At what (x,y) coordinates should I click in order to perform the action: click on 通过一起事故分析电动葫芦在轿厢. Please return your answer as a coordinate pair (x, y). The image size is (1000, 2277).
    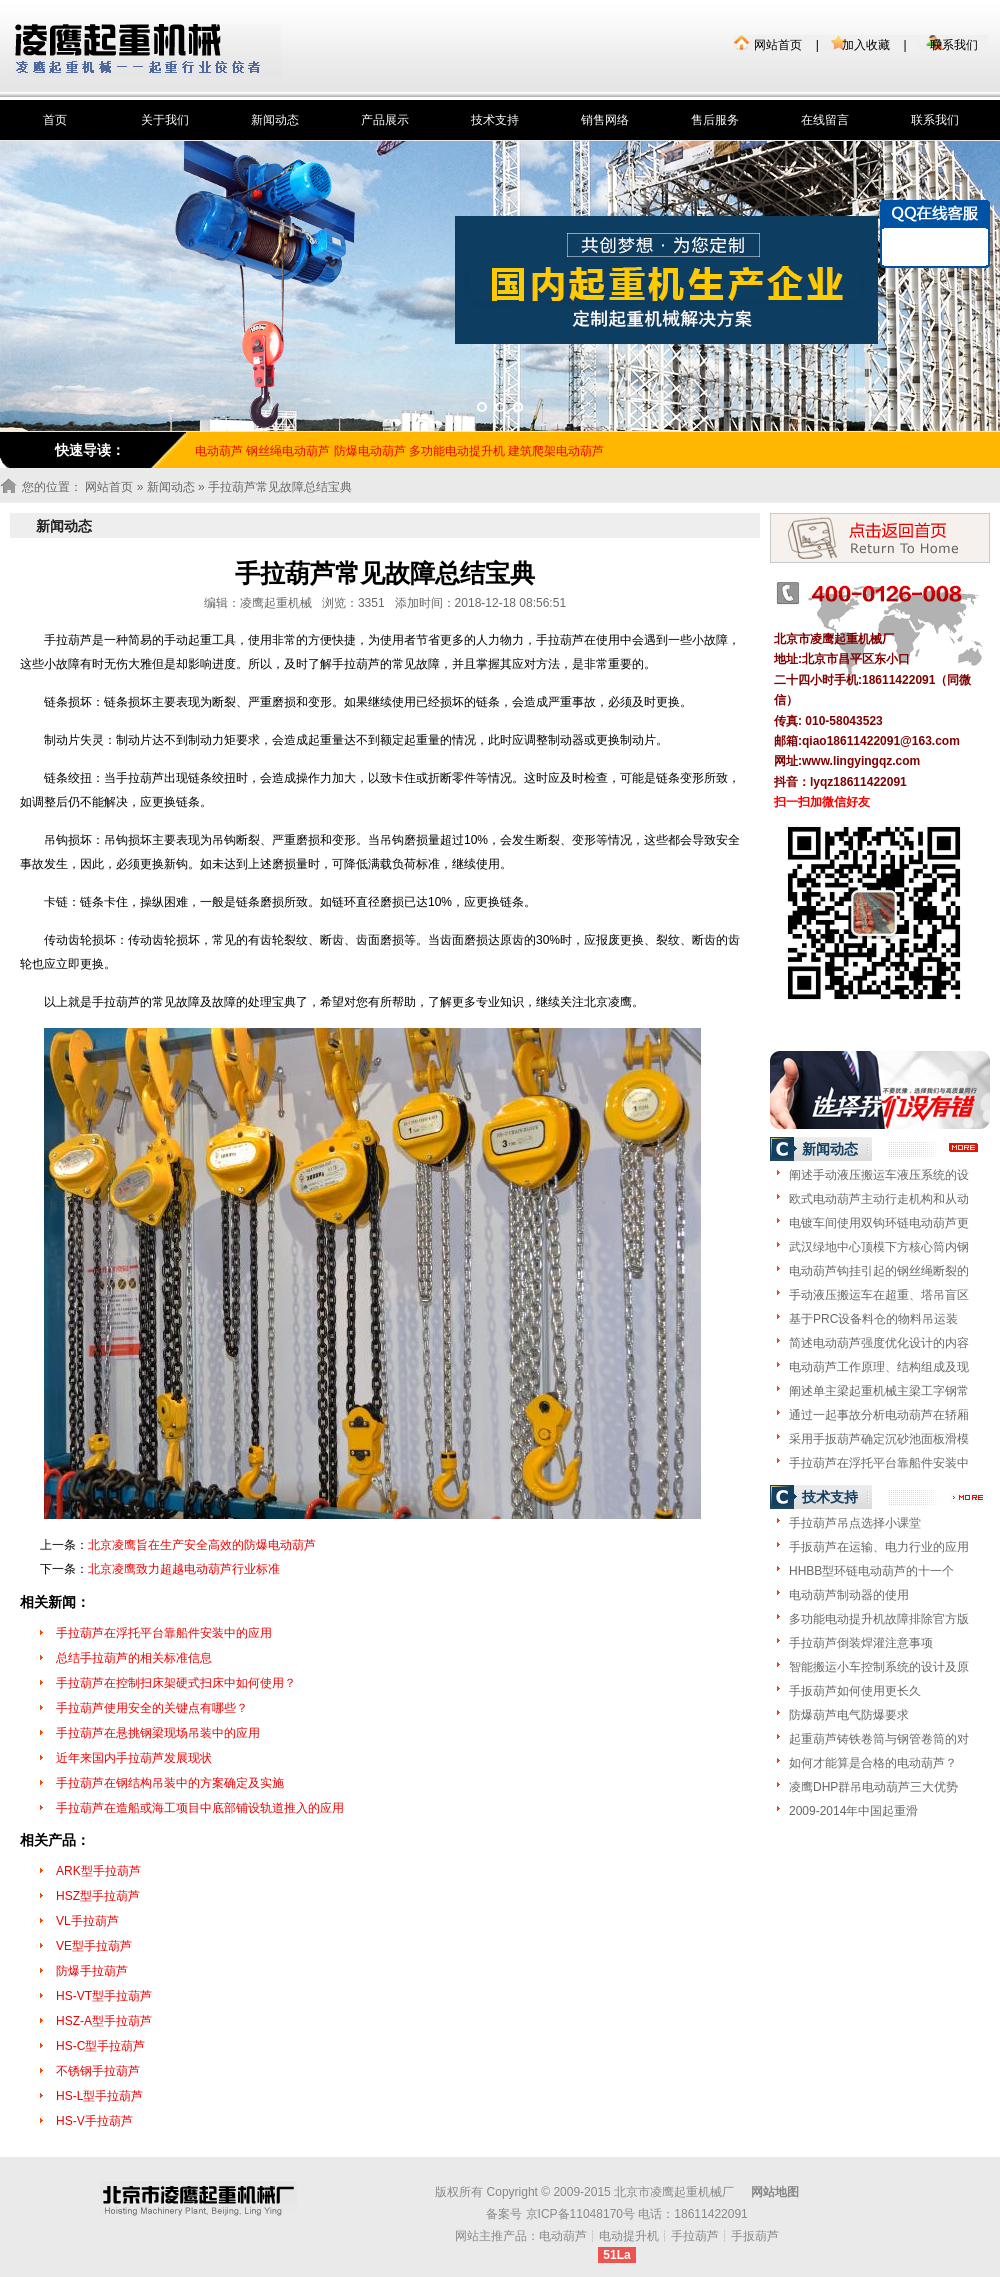
    Looking at the image, I should click on (879, 1415).